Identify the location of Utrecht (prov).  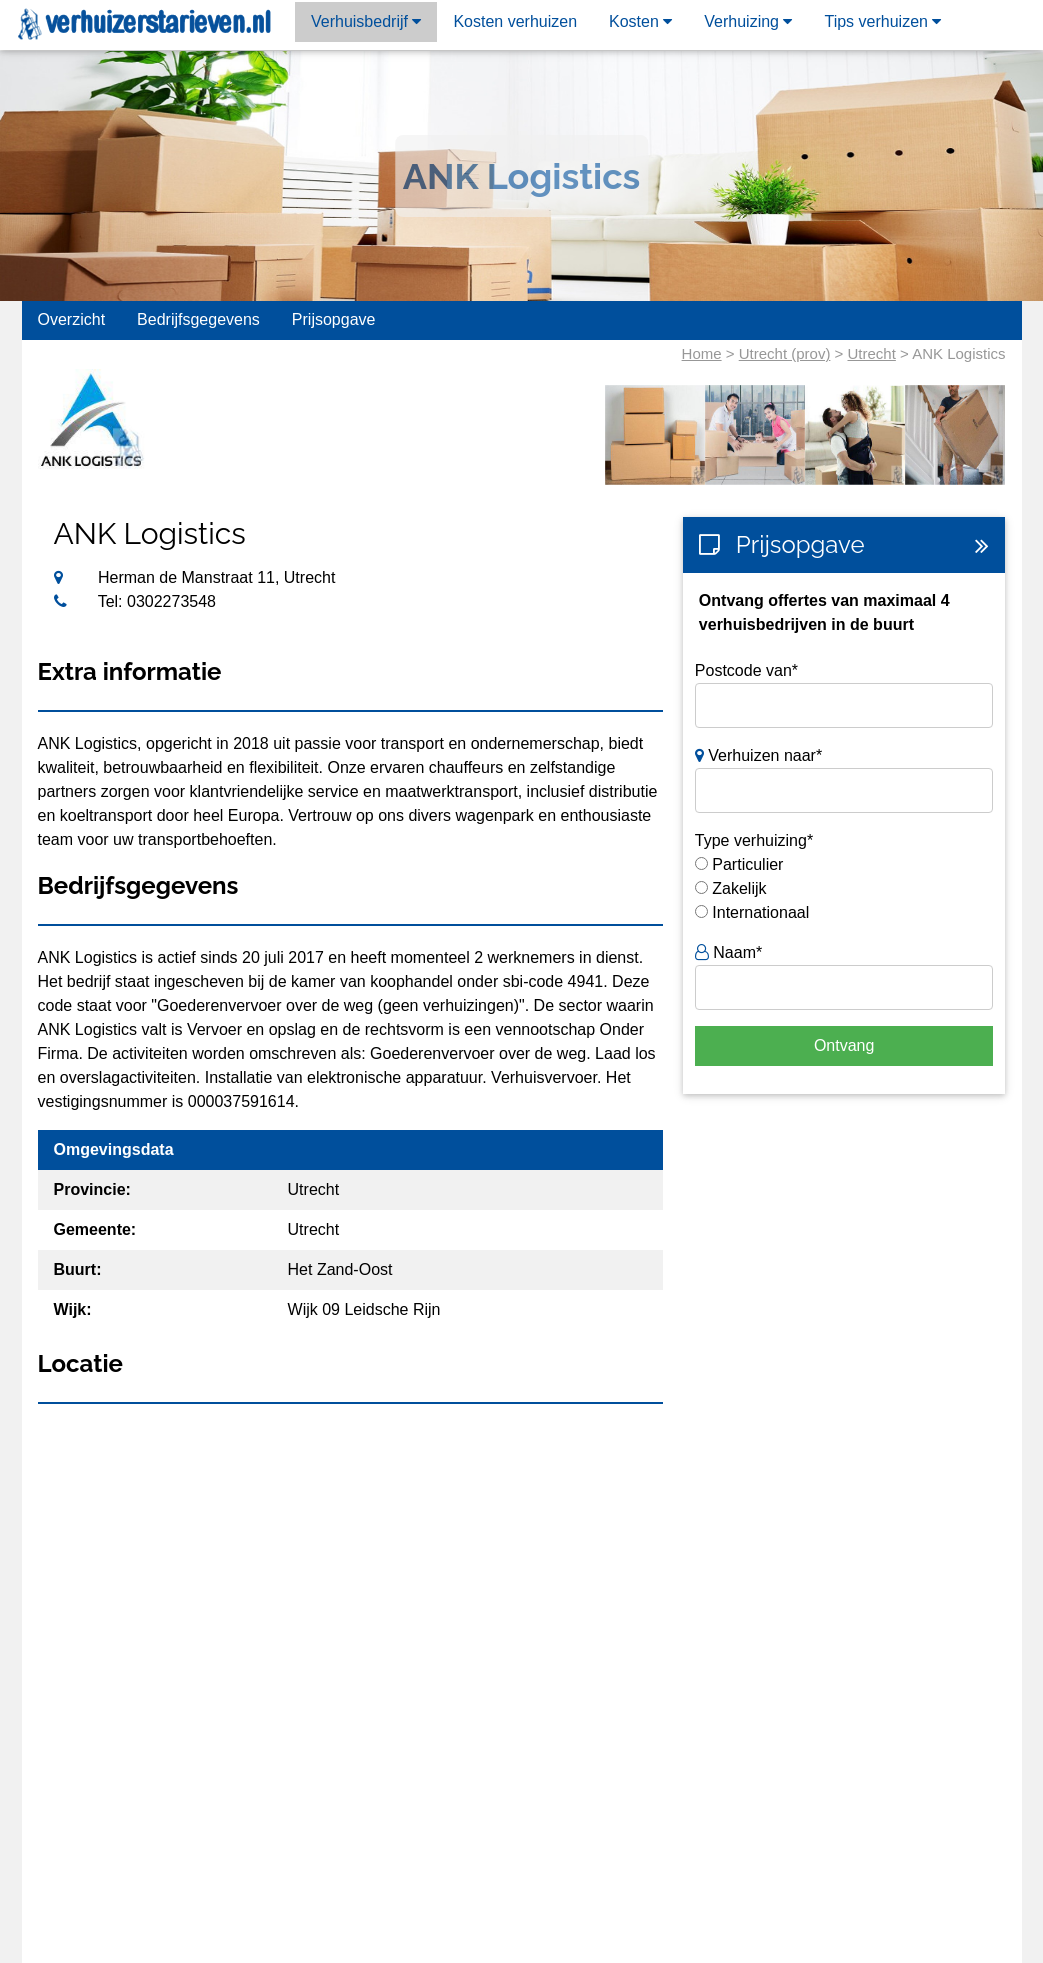
(785, 353).